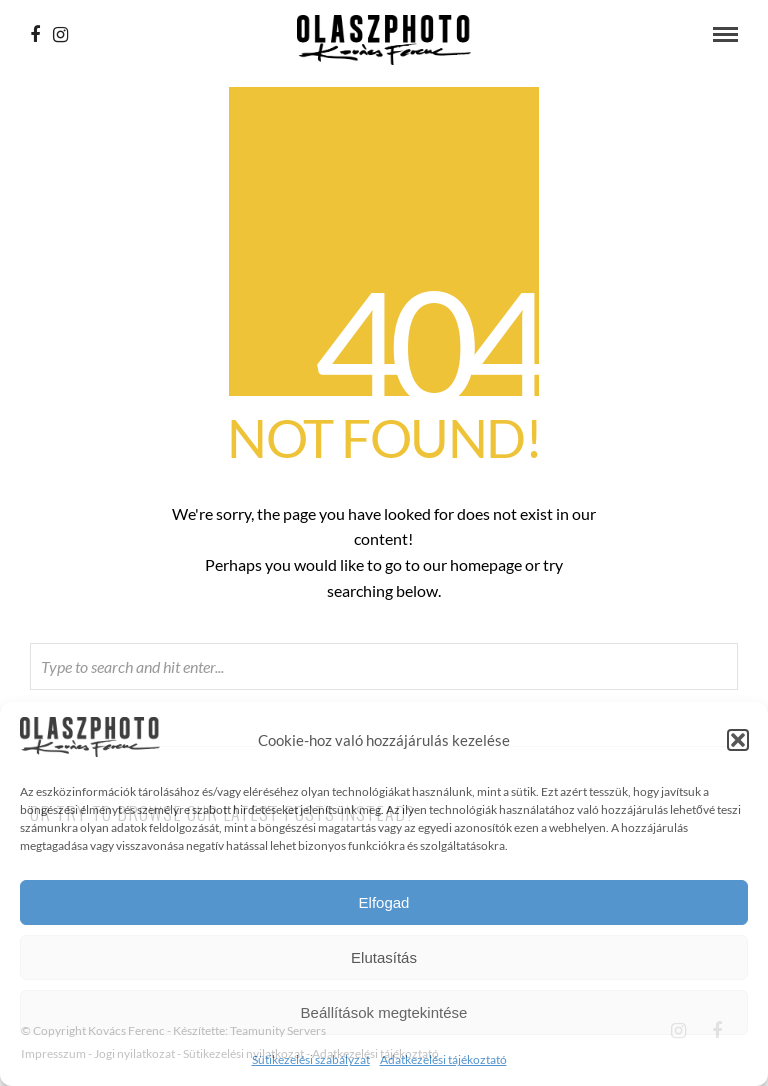 The height and width of the screenshot is (1086, 768). What do you see at coordinates (311, 1059) in the screenshot?
I see `Sütikezelési szabályzat` at bounding box center [311, 1059].